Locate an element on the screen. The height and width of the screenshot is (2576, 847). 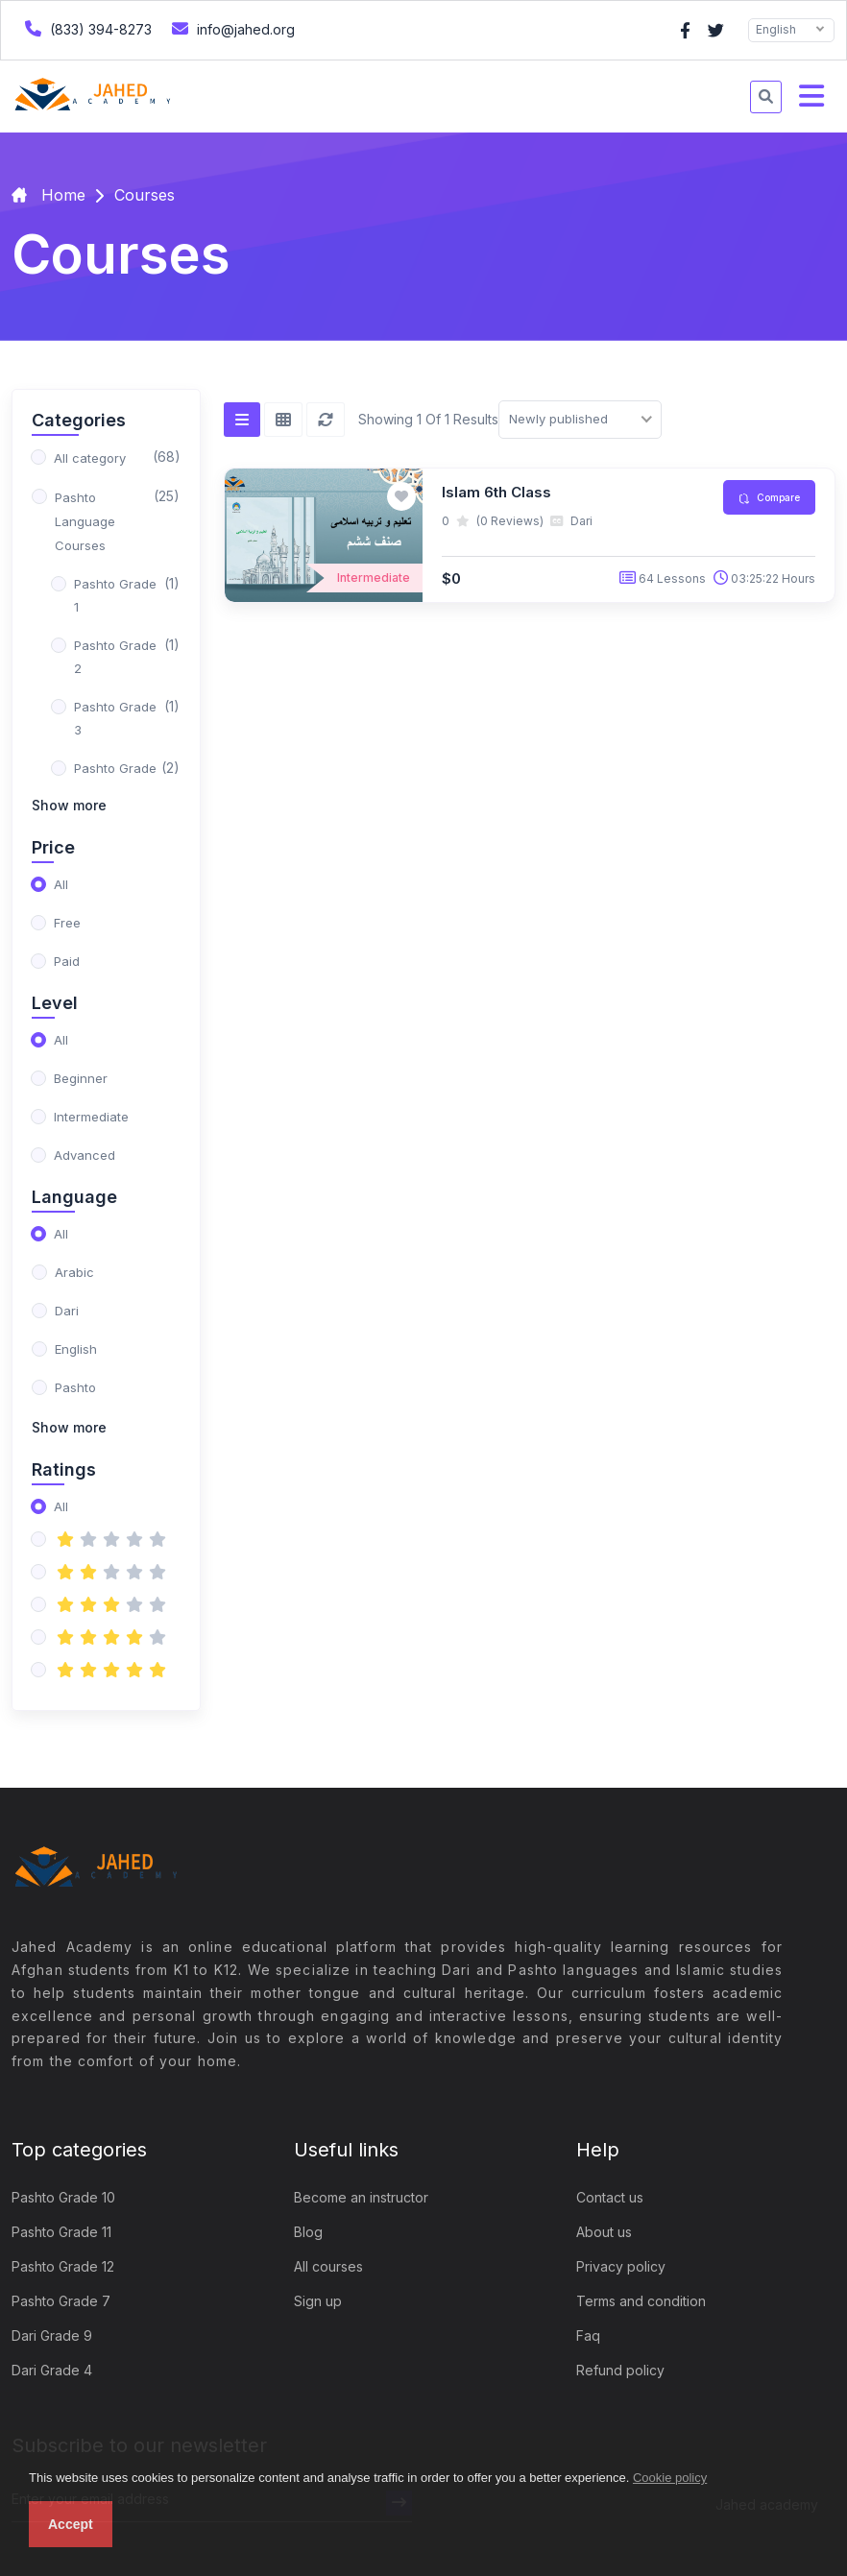
Pashto Grade 10 is located at coordinates (63, 2197).